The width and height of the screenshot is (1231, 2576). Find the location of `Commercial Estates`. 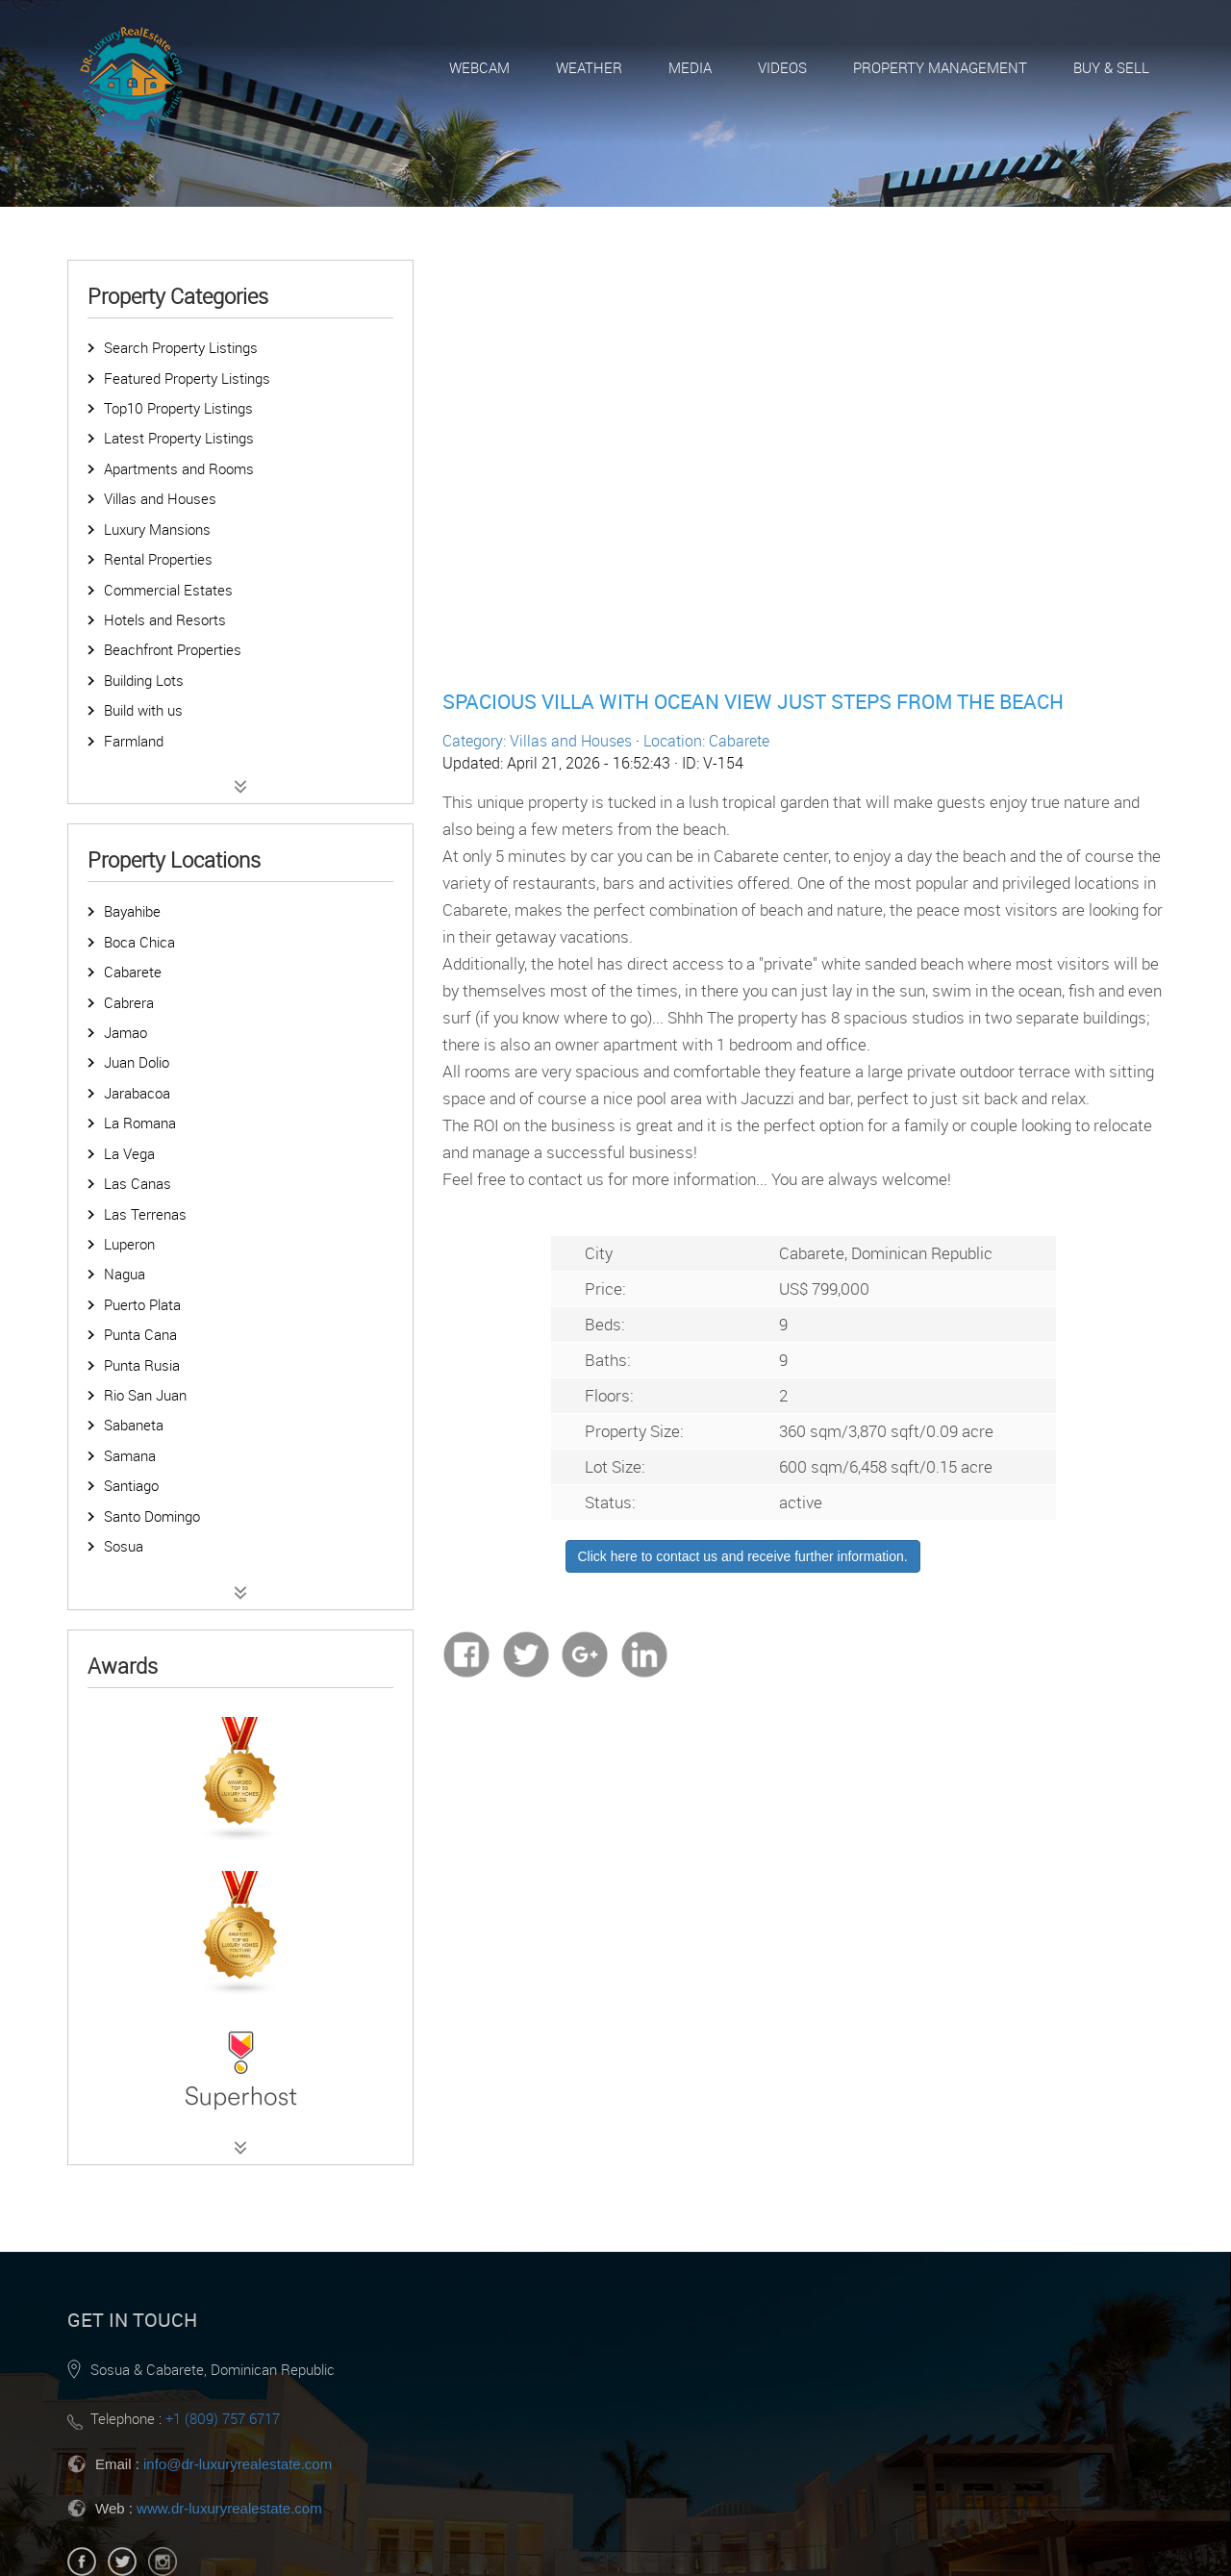

Commercial Estates is located at coordinates (168, 589).